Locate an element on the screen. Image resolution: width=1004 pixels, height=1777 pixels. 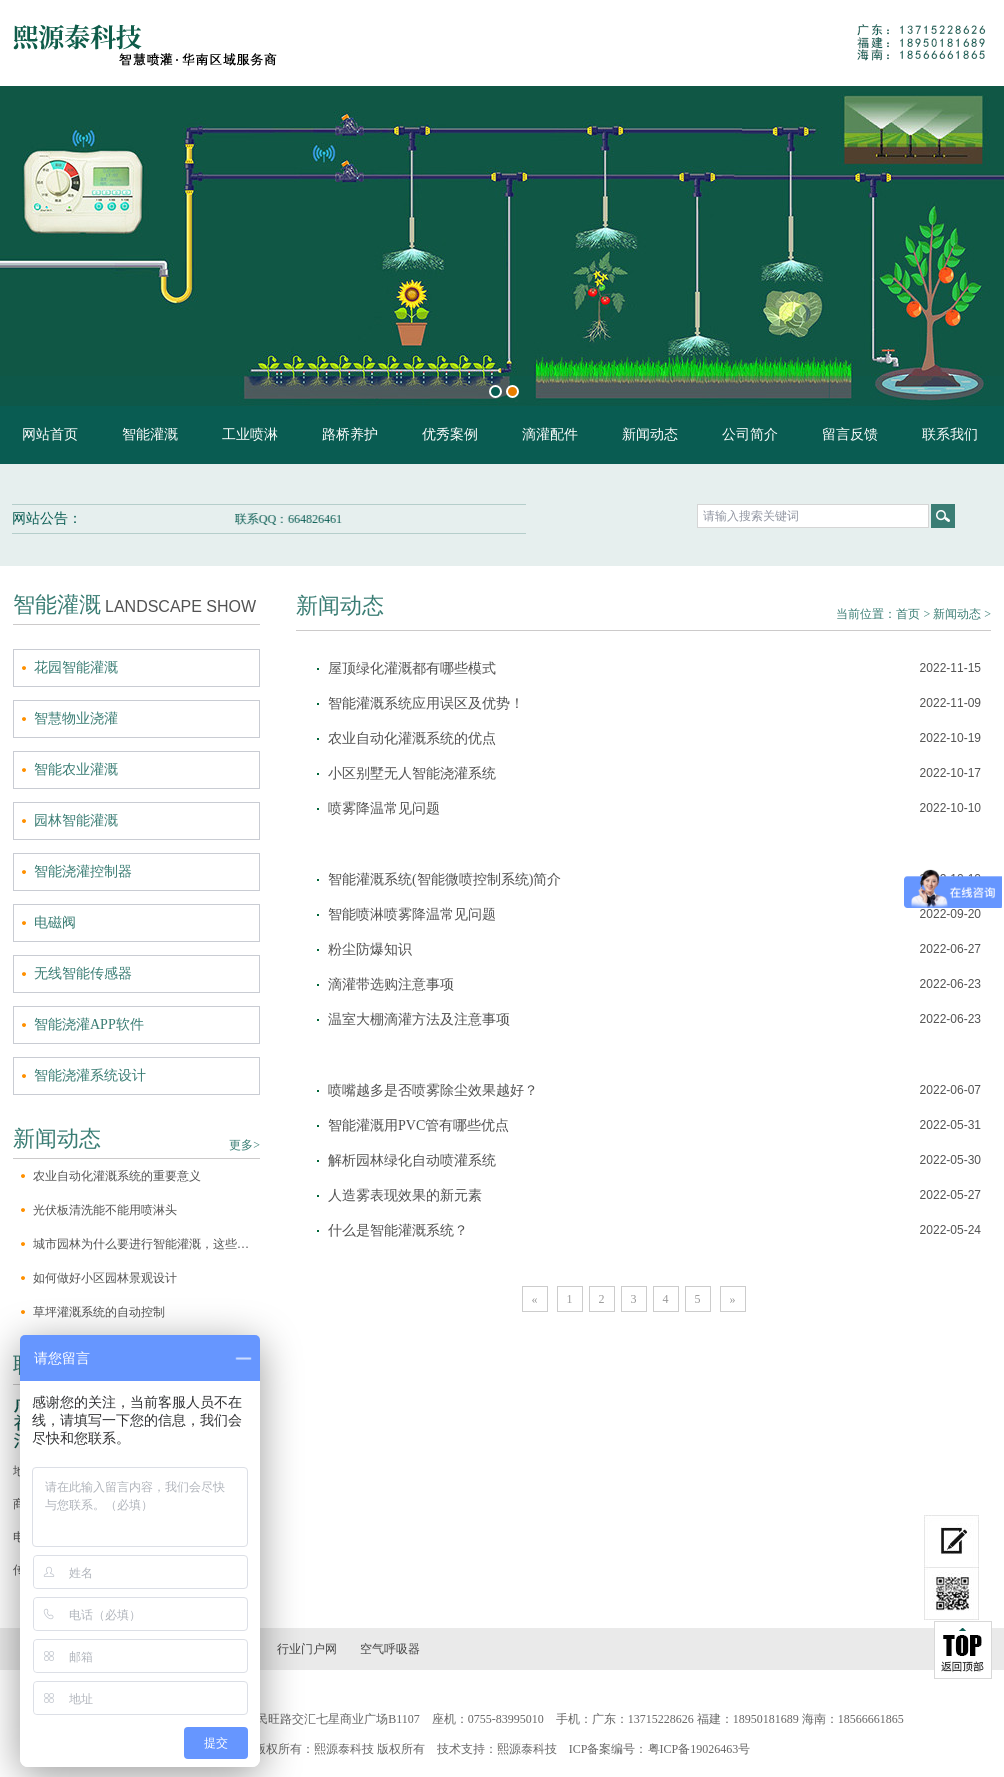
滴灌配件 is located at coordinates (550, 434).